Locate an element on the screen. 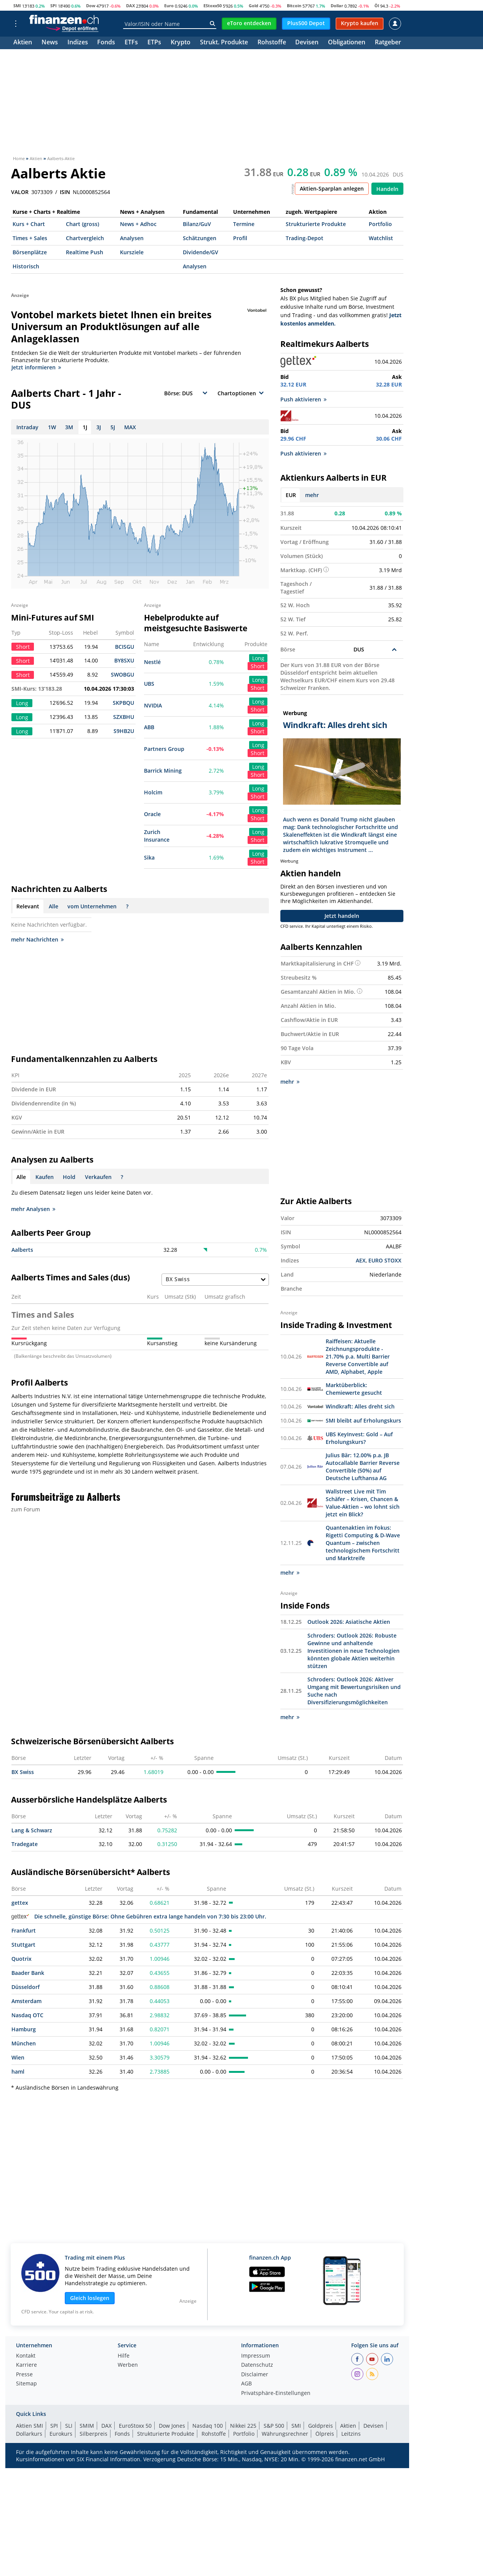 This screenshot has width=483, height=2576. Ratgeber is located at coordinates (388, 43).